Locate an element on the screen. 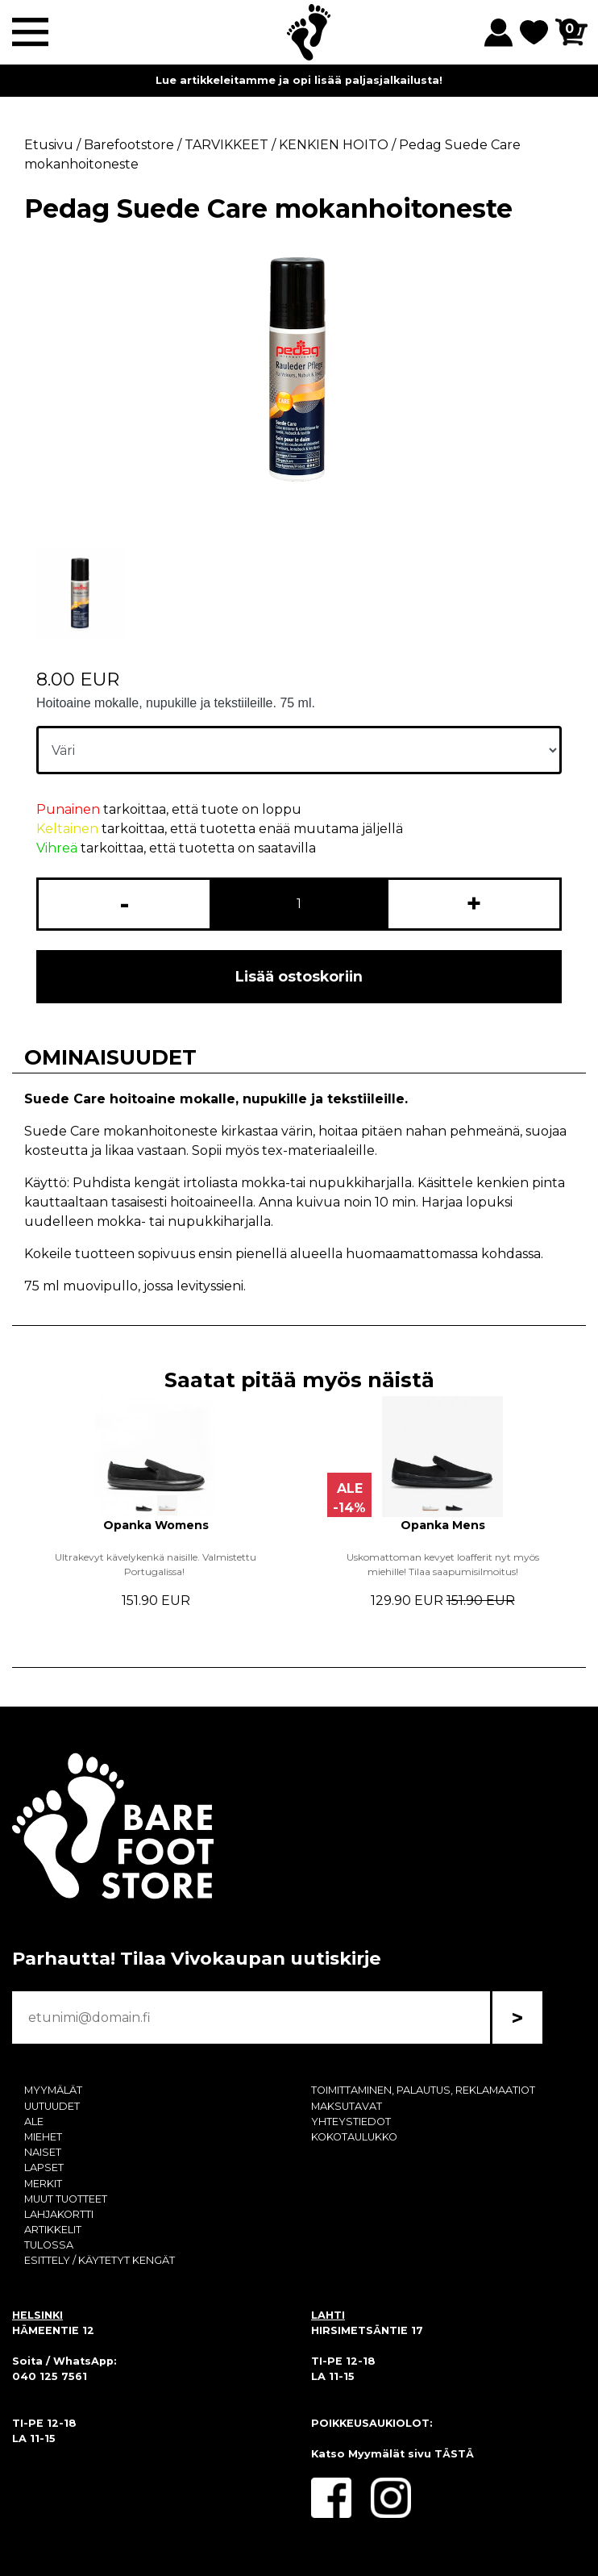 The image size is (598, 2576). UUTUUDET is located at coordinates (52, 2106).